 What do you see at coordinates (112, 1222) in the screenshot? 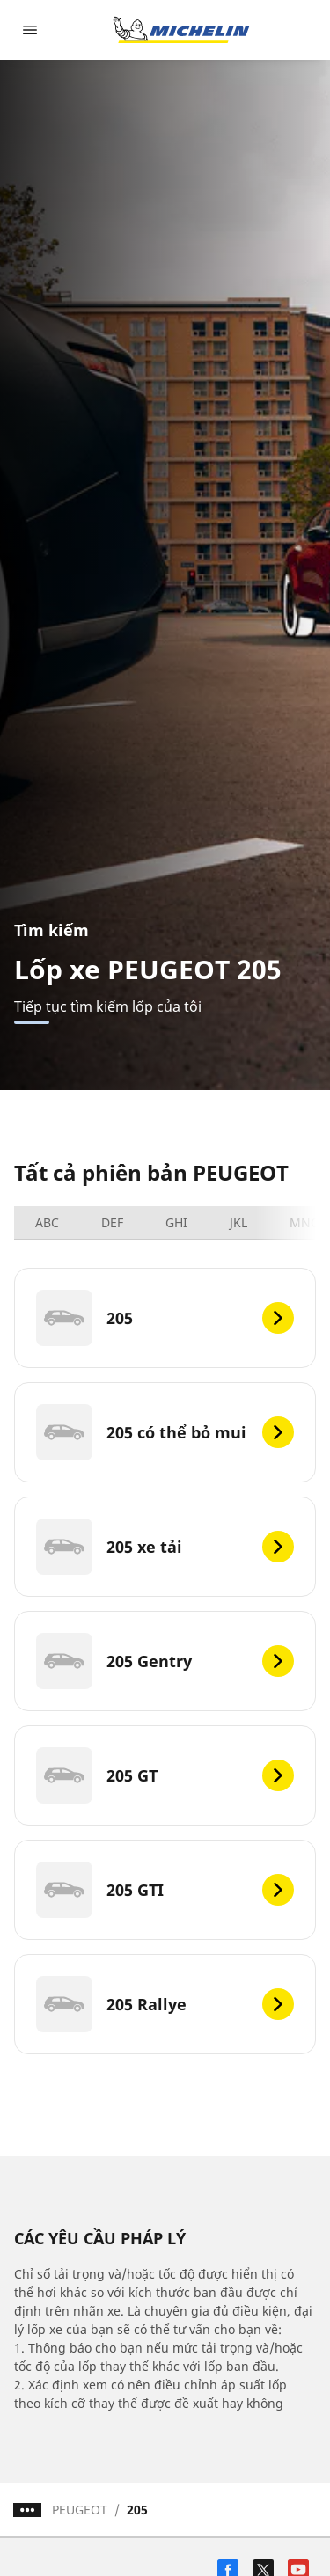
I see `DEF` at bounding box center [112, 1222].